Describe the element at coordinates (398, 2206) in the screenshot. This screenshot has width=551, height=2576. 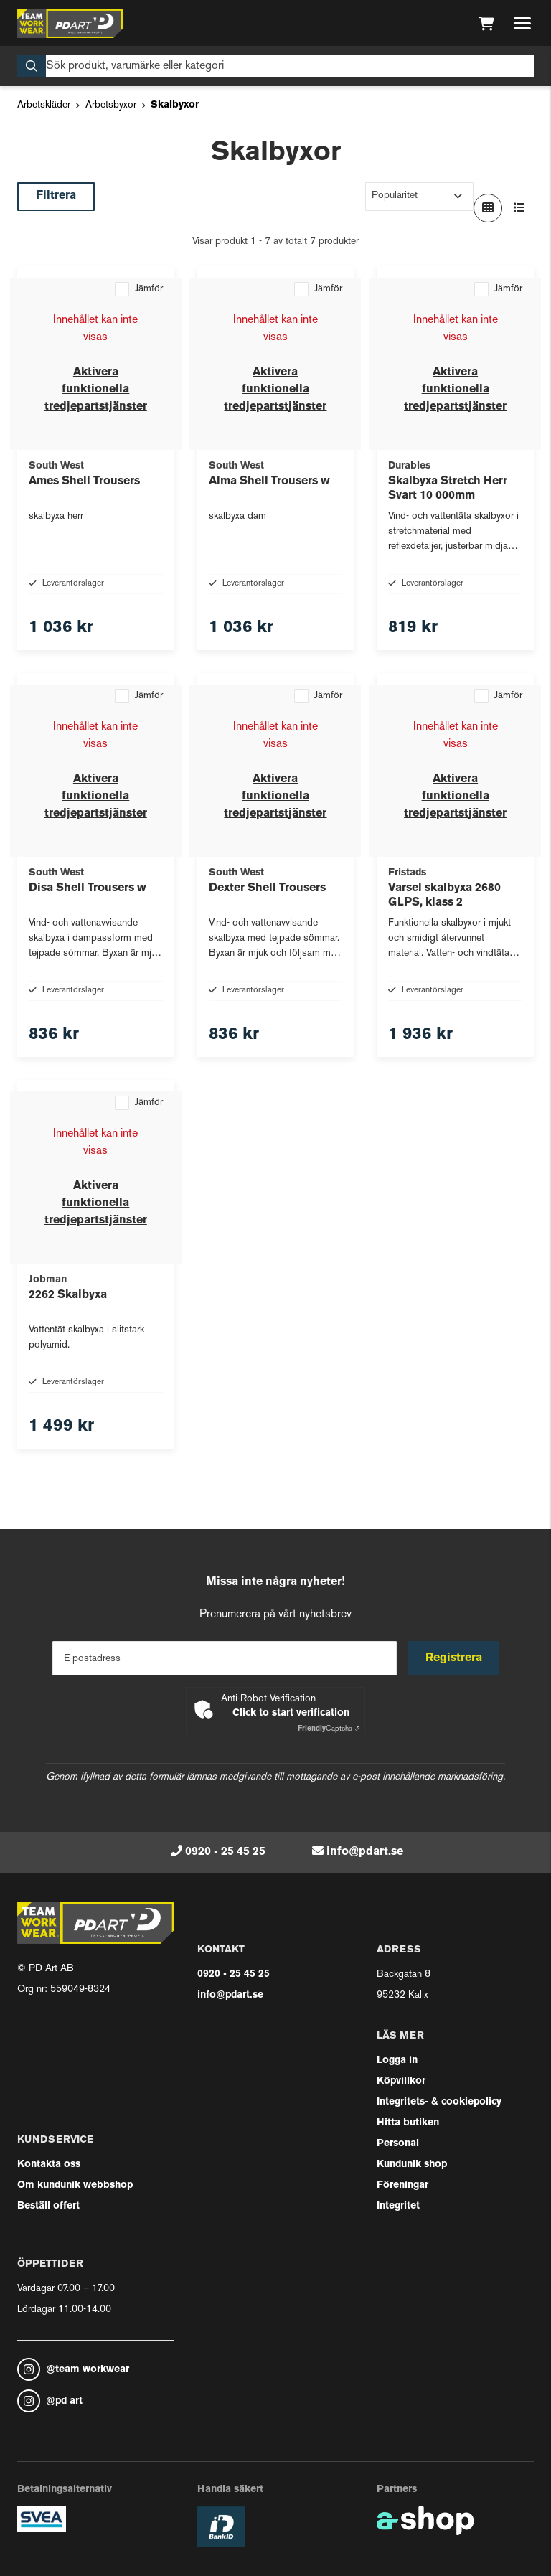
I see `Integritet [button]` at that location.